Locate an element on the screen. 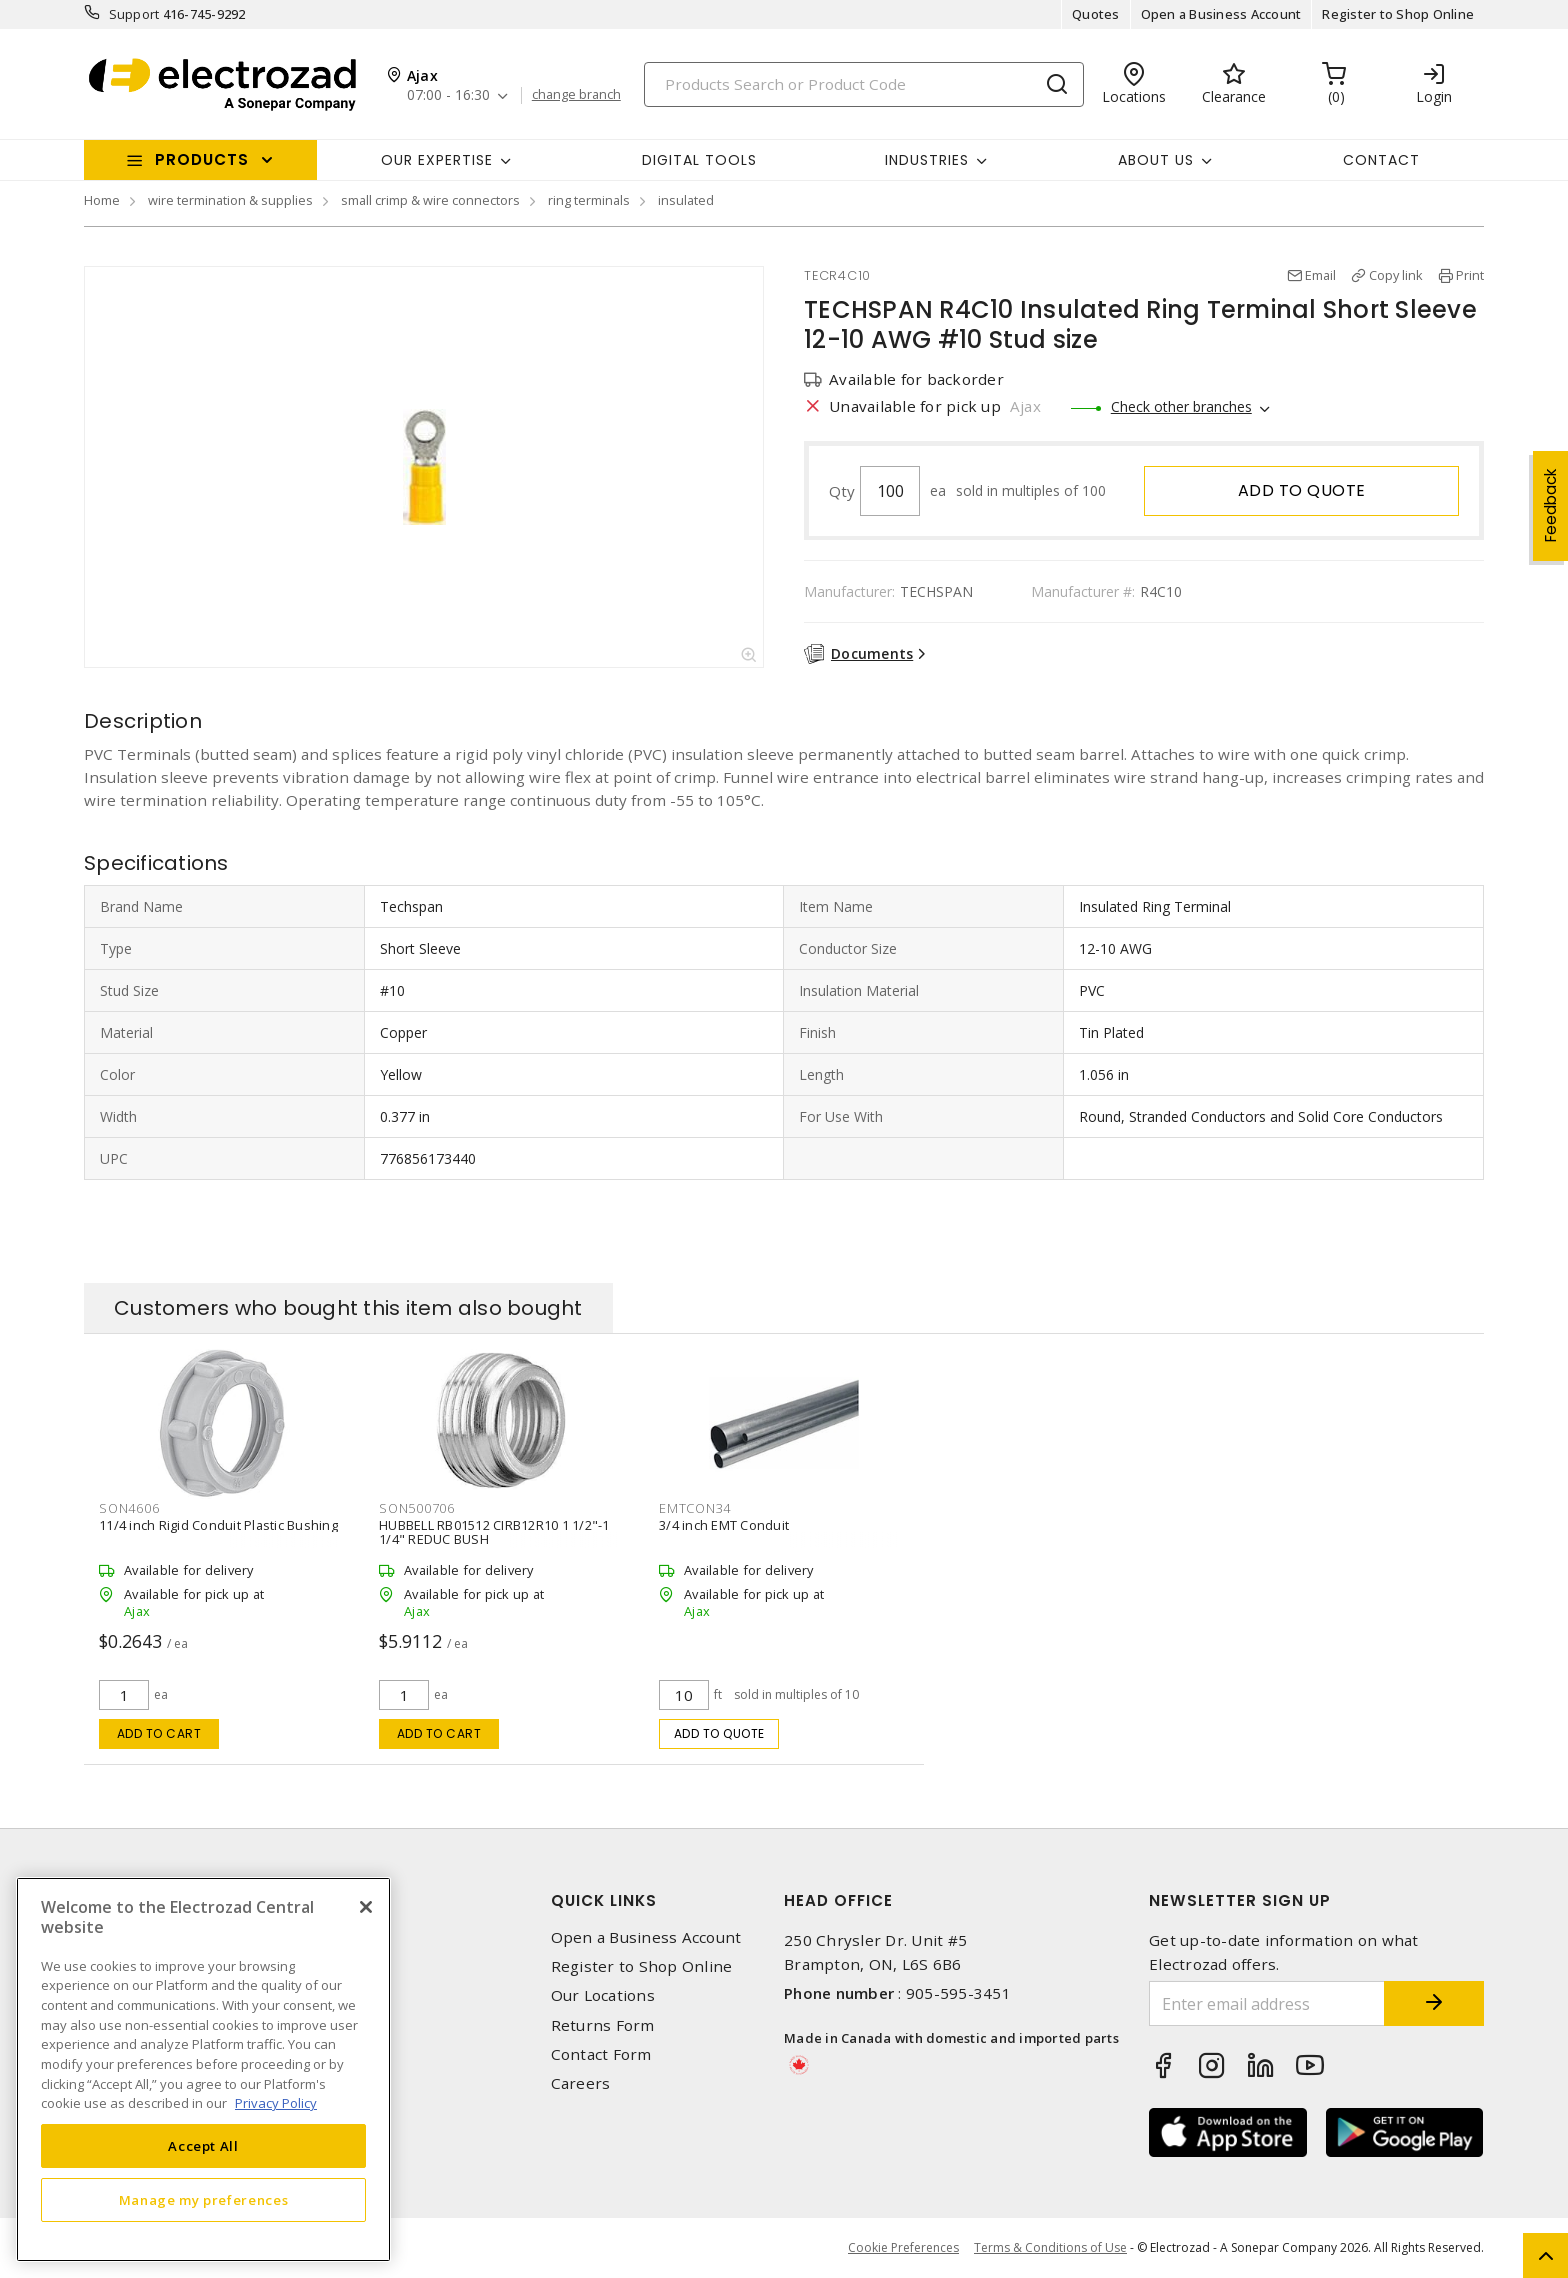  Our Locations is located at coordinates (603, 1995).